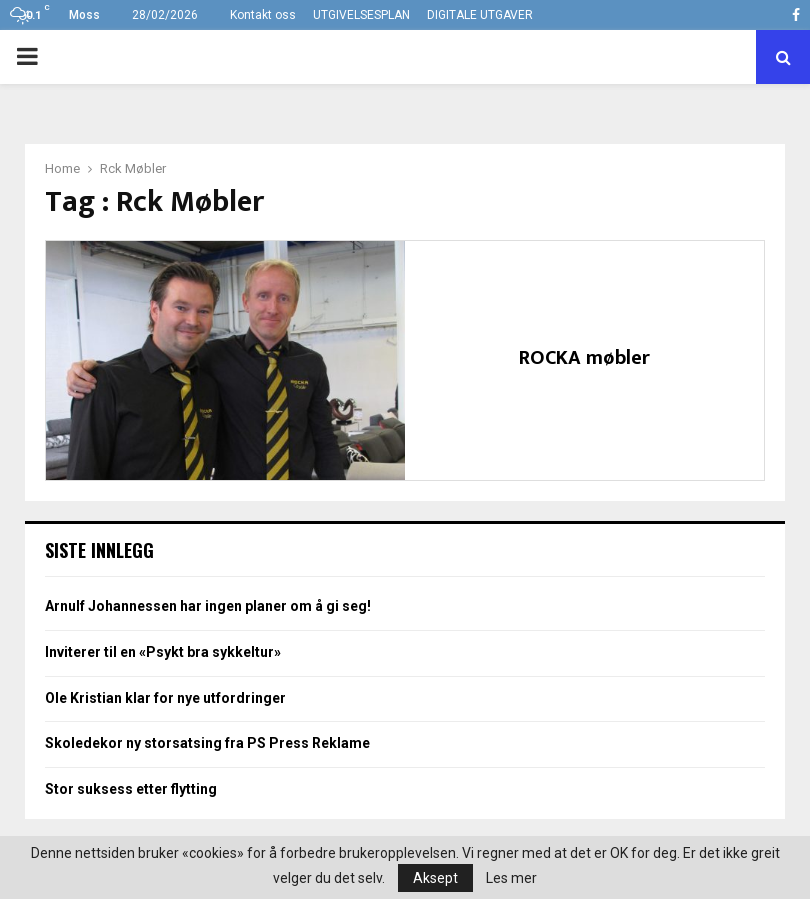 This screenshot has width=810, height=899. I want to click on Ole Kristian klar for nye utfordringer, so click(165, 698).